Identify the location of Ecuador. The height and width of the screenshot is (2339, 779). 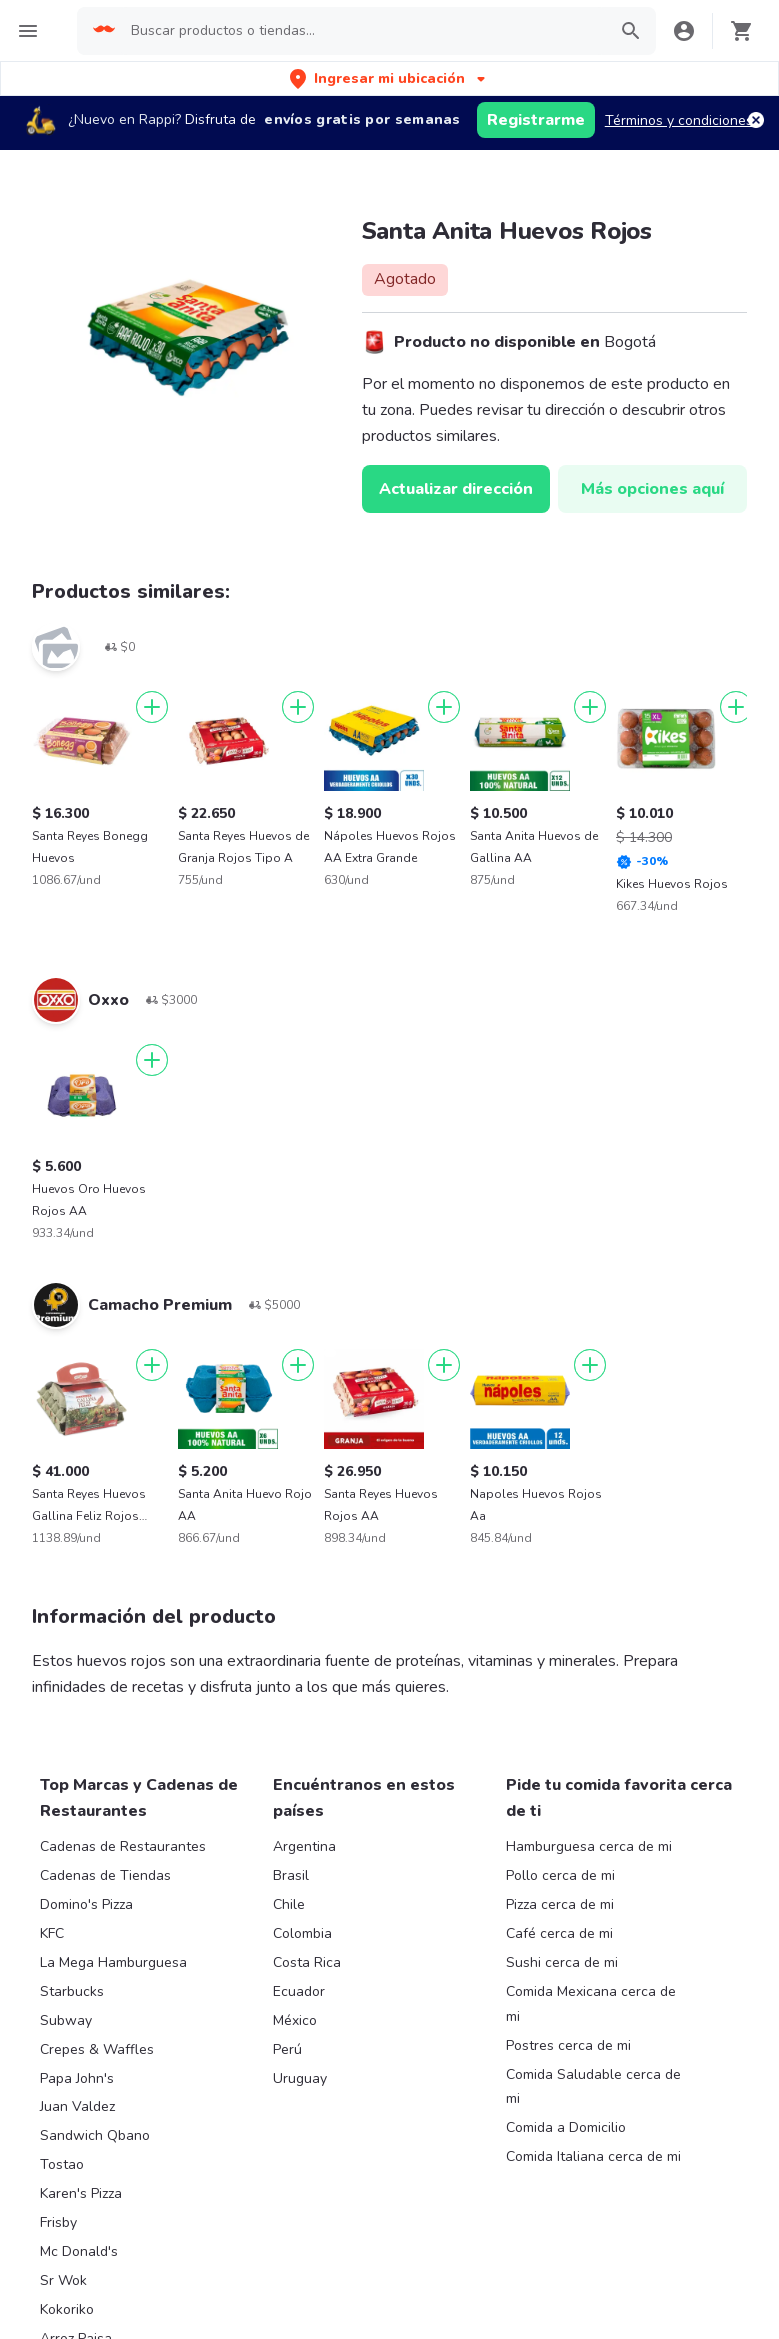
(299, 1991).